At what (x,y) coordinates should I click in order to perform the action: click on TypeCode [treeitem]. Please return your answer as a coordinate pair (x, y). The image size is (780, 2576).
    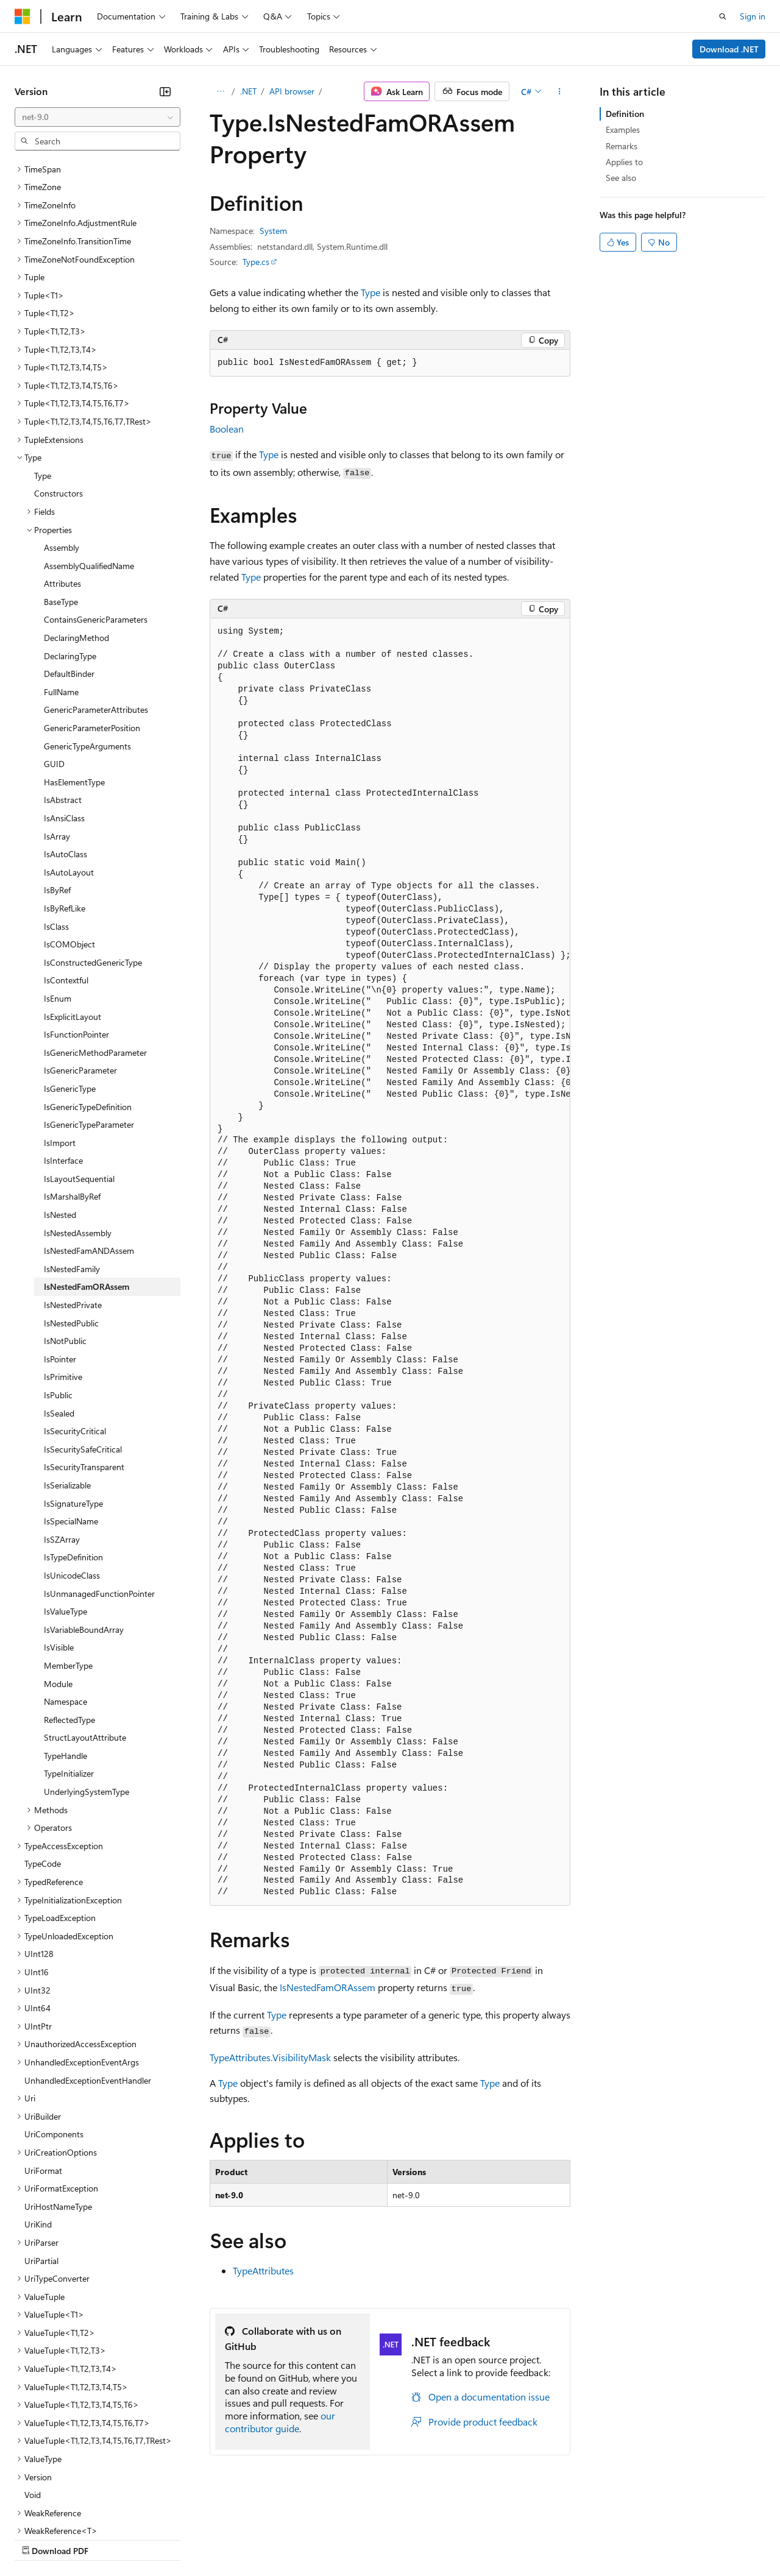
    Looking at the image, I should click on (42, 1757).